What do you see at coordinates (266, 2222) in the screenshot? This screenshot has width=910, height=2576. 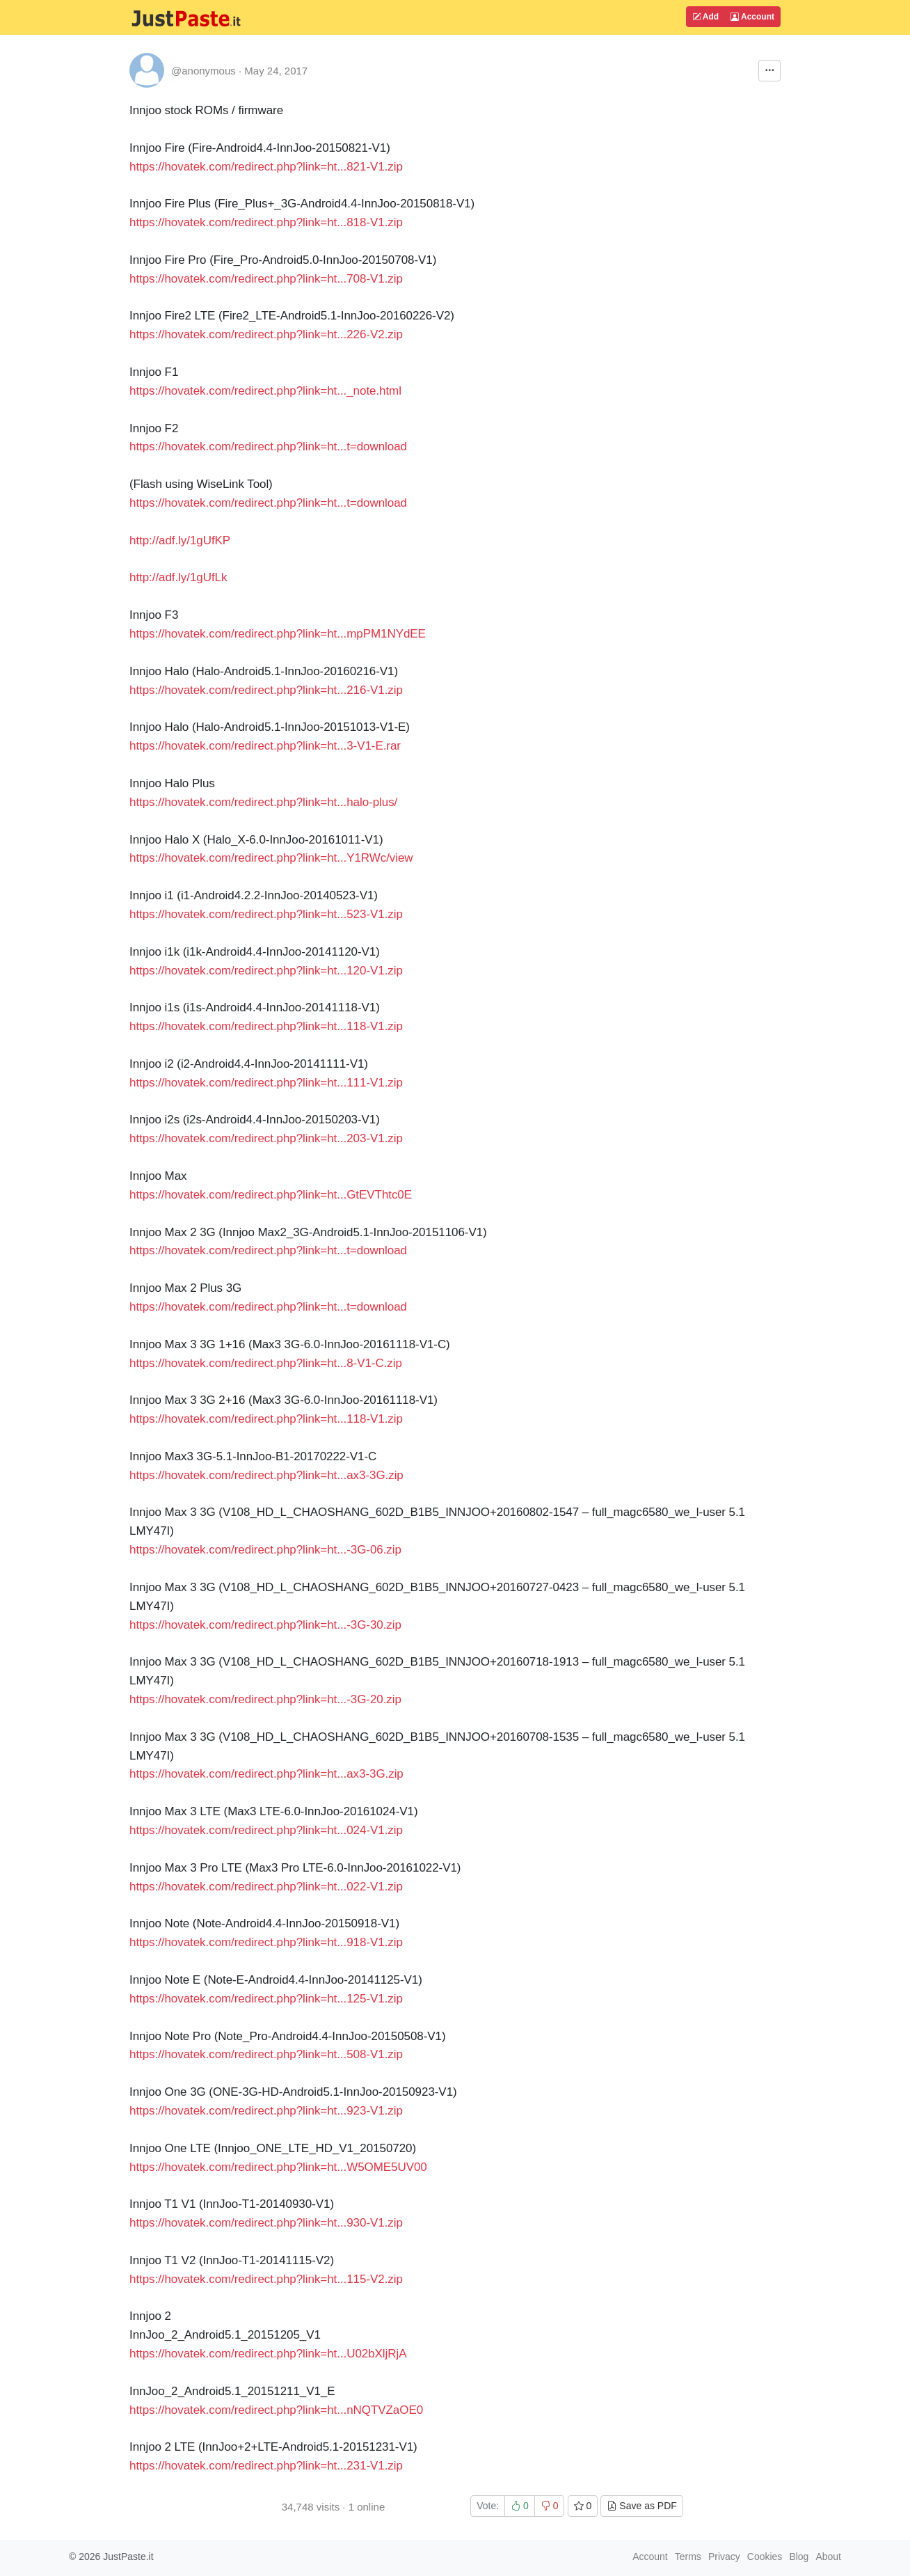 I see `https://hovatek.com/redirect.php?link=ht...930-V1.zip` at bounding box center [266, 2222].